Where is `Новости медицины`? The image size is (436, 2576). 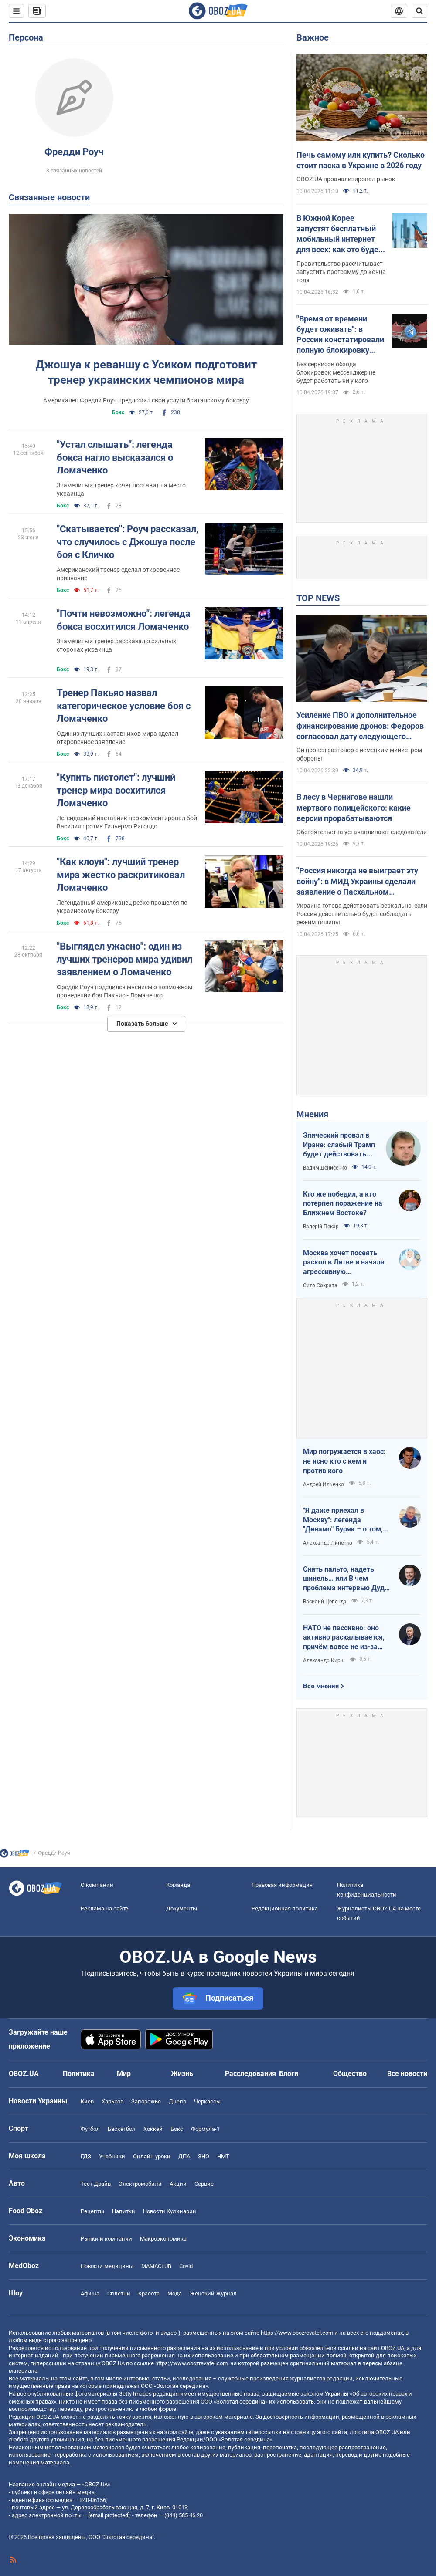 Новости медицины is located at coordinates (107, 2266).